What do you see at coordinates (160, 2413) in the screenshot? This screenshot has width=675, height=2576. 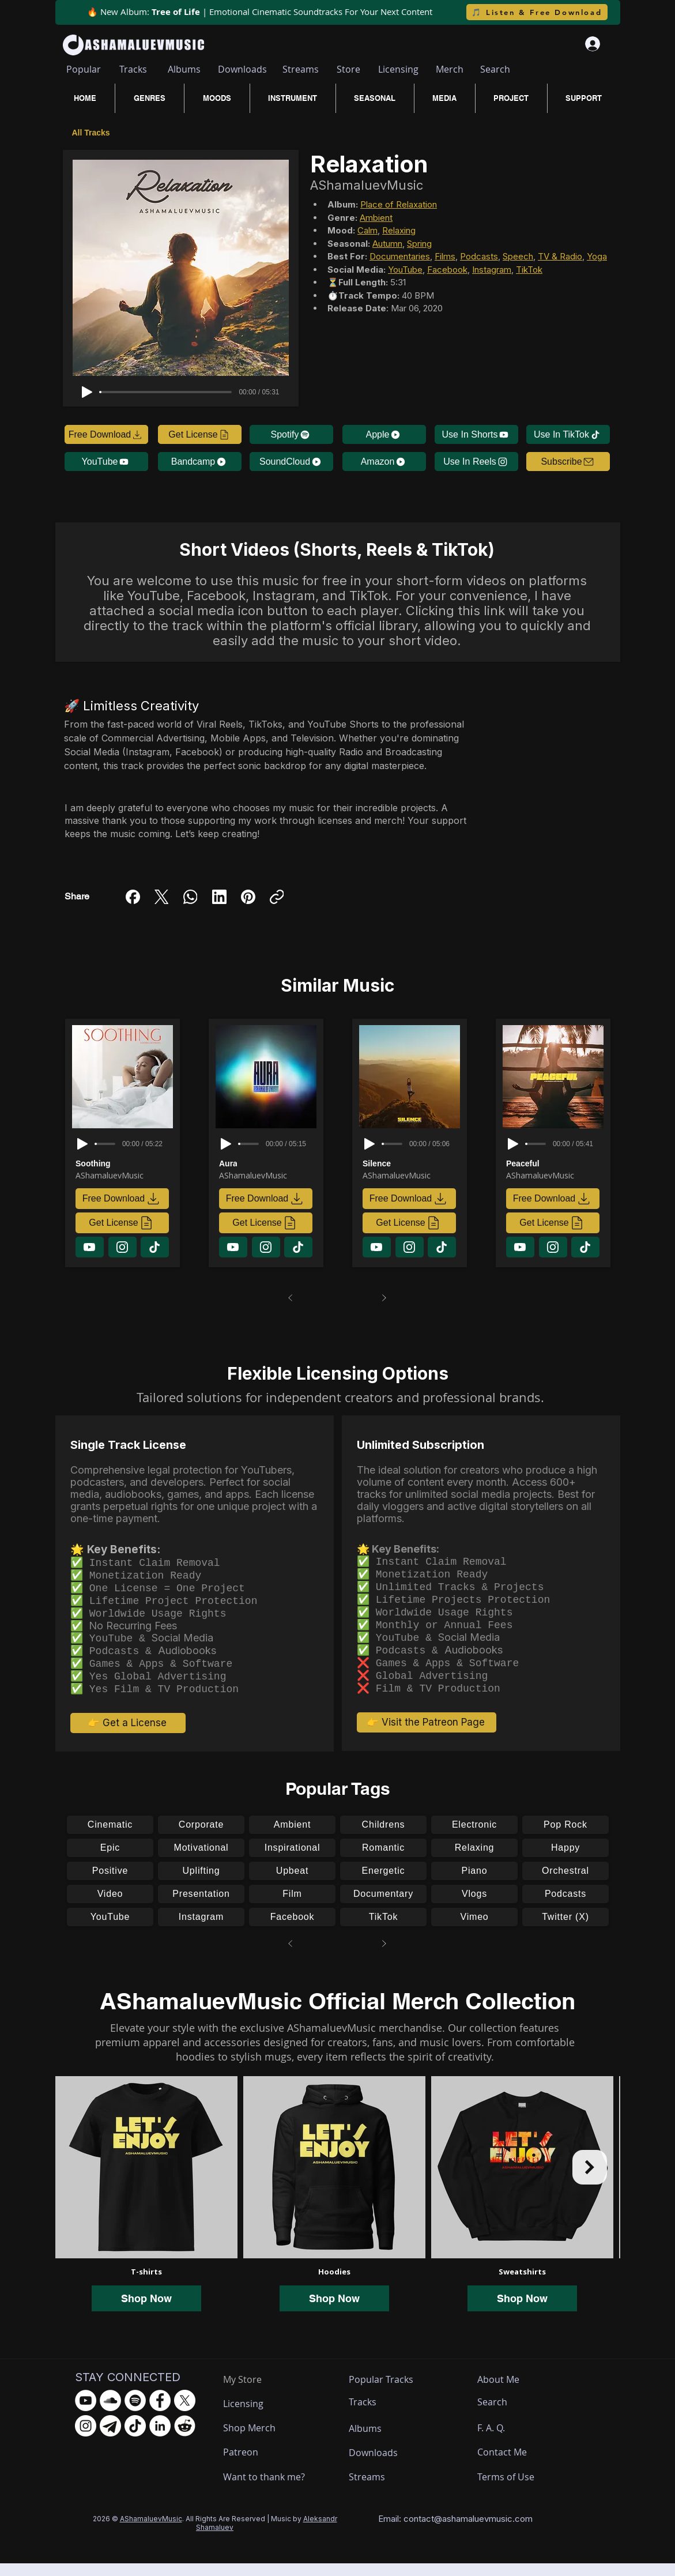 I see `[Facebook - AShamaluevMusic]` at bounding box center [160, 2413].